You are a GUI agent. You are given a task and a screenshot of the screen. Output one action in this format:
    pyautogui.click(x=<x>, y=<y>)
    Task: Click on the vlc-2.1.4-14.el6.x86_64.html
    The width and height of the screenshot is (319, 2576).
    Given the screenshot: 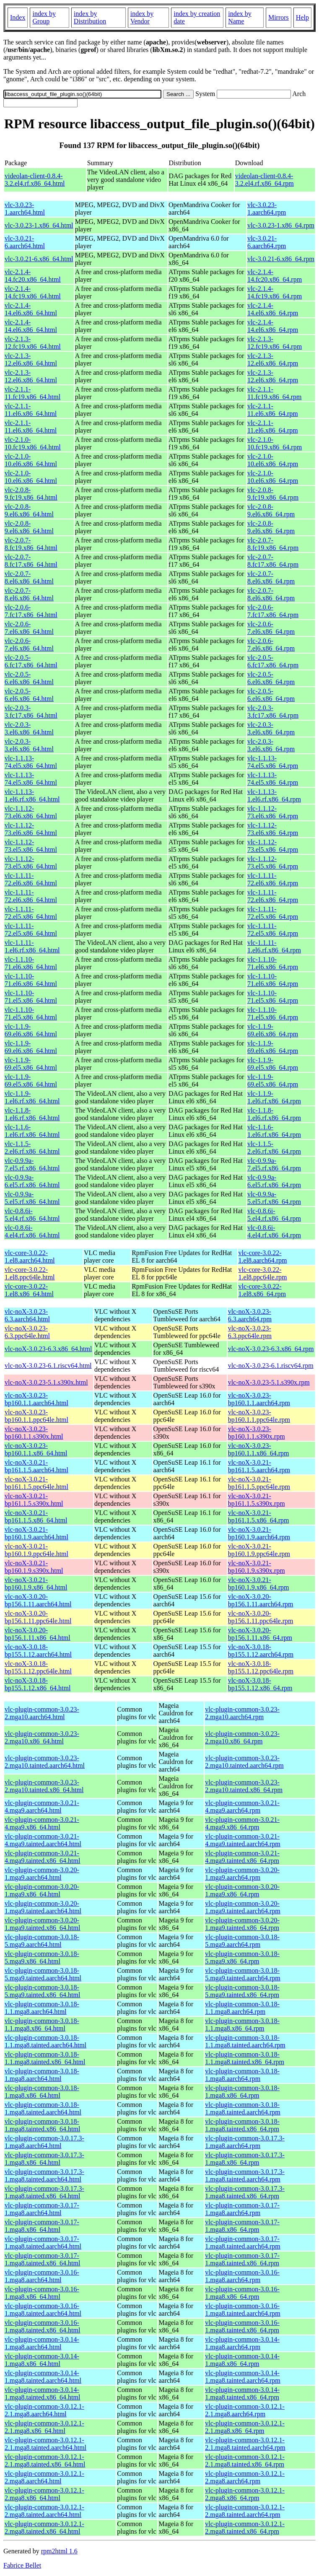 What is the action you would take?
    pyautogui.click(x=31, y=309)
    